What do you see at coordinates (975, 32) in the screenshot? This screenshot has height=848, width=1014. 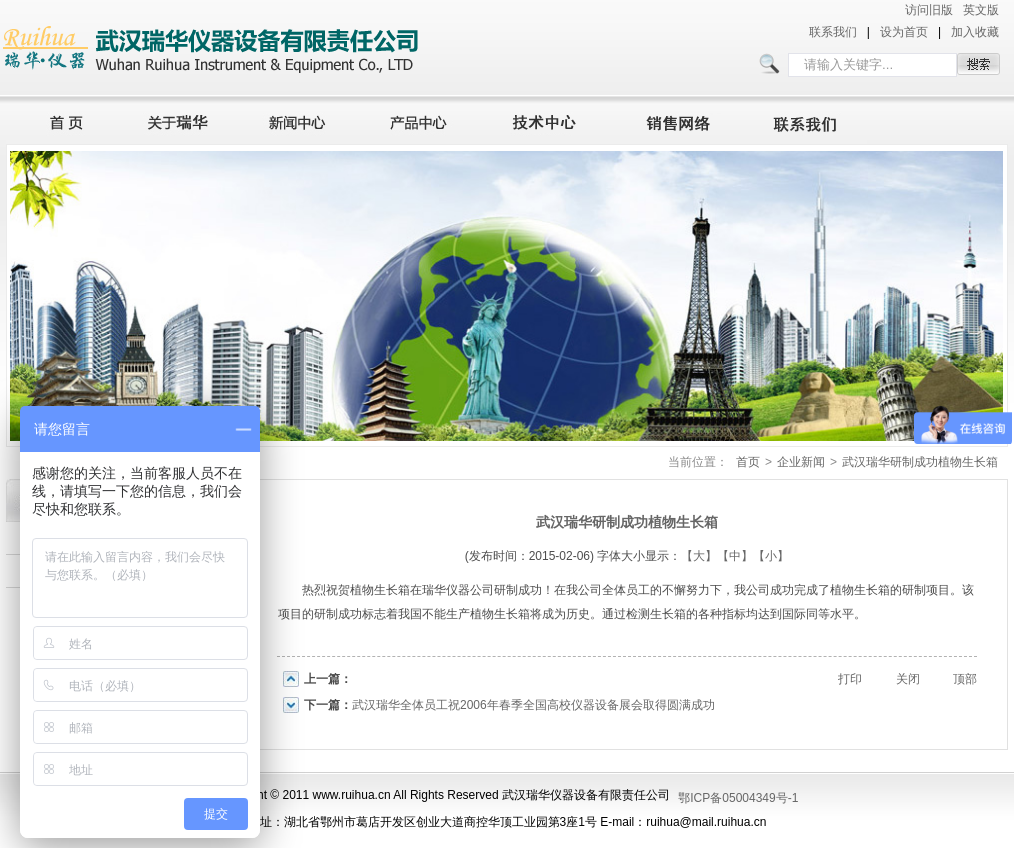 I see `加入收藏` at bounding box center [975, 32].